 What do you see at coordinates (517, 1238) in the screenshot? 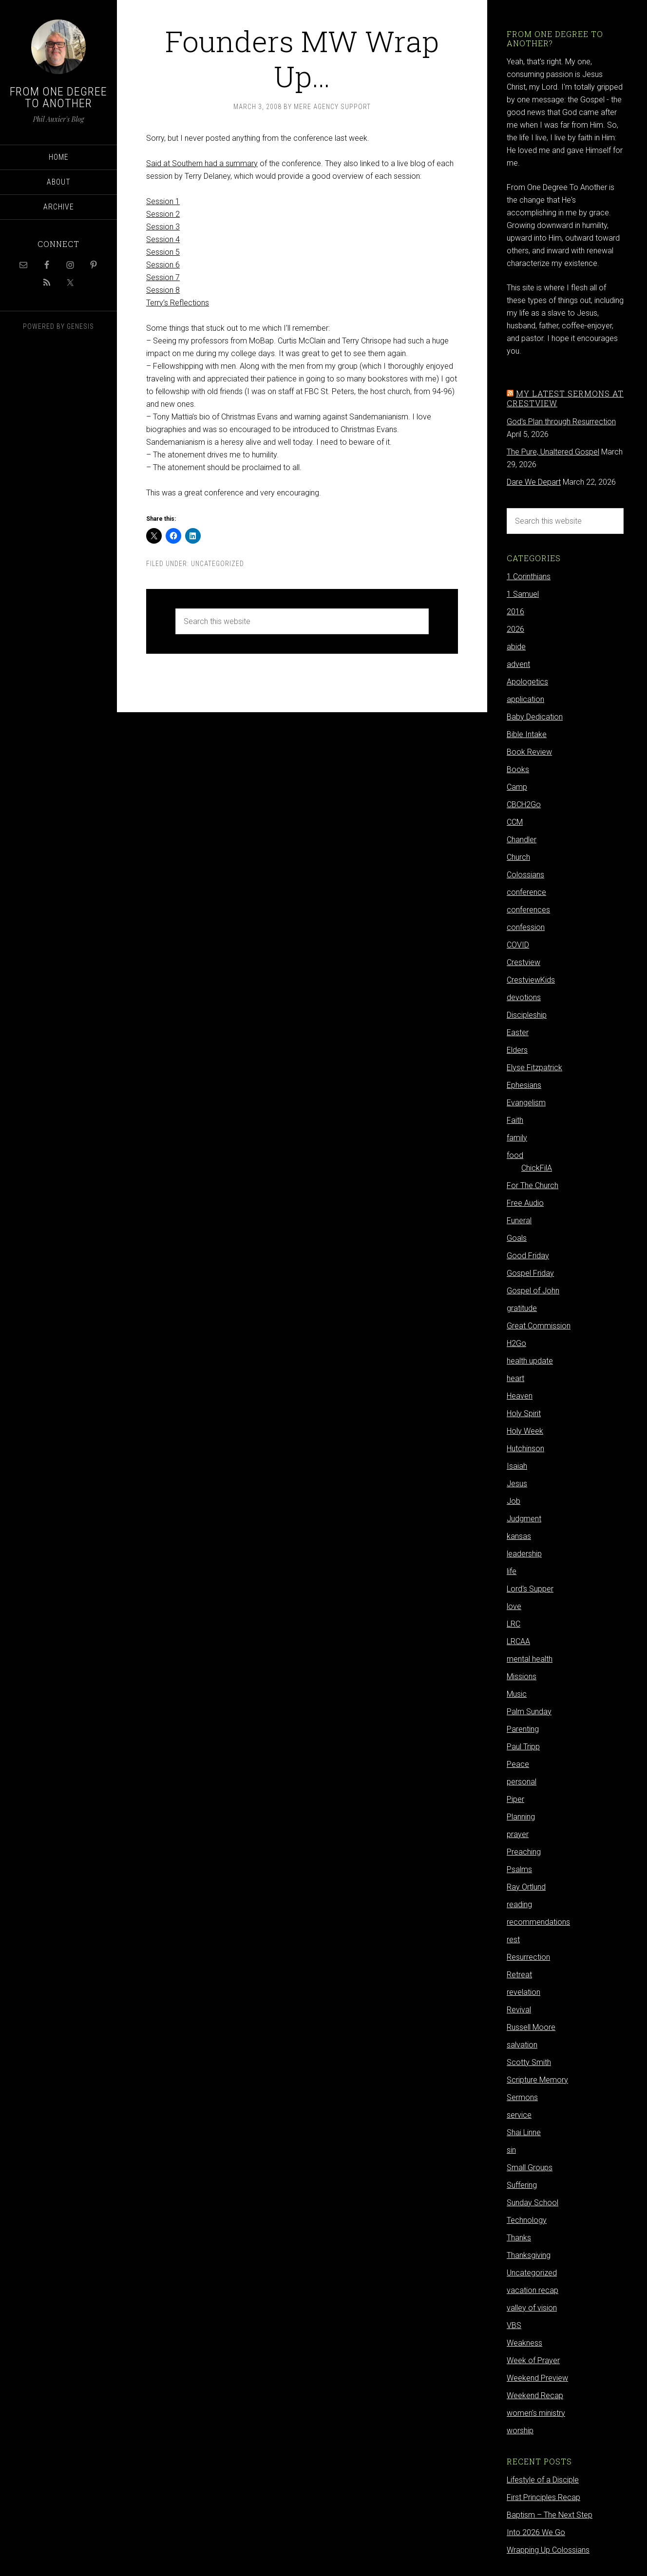
I see `Goals` at bounding box center [517, 1238].